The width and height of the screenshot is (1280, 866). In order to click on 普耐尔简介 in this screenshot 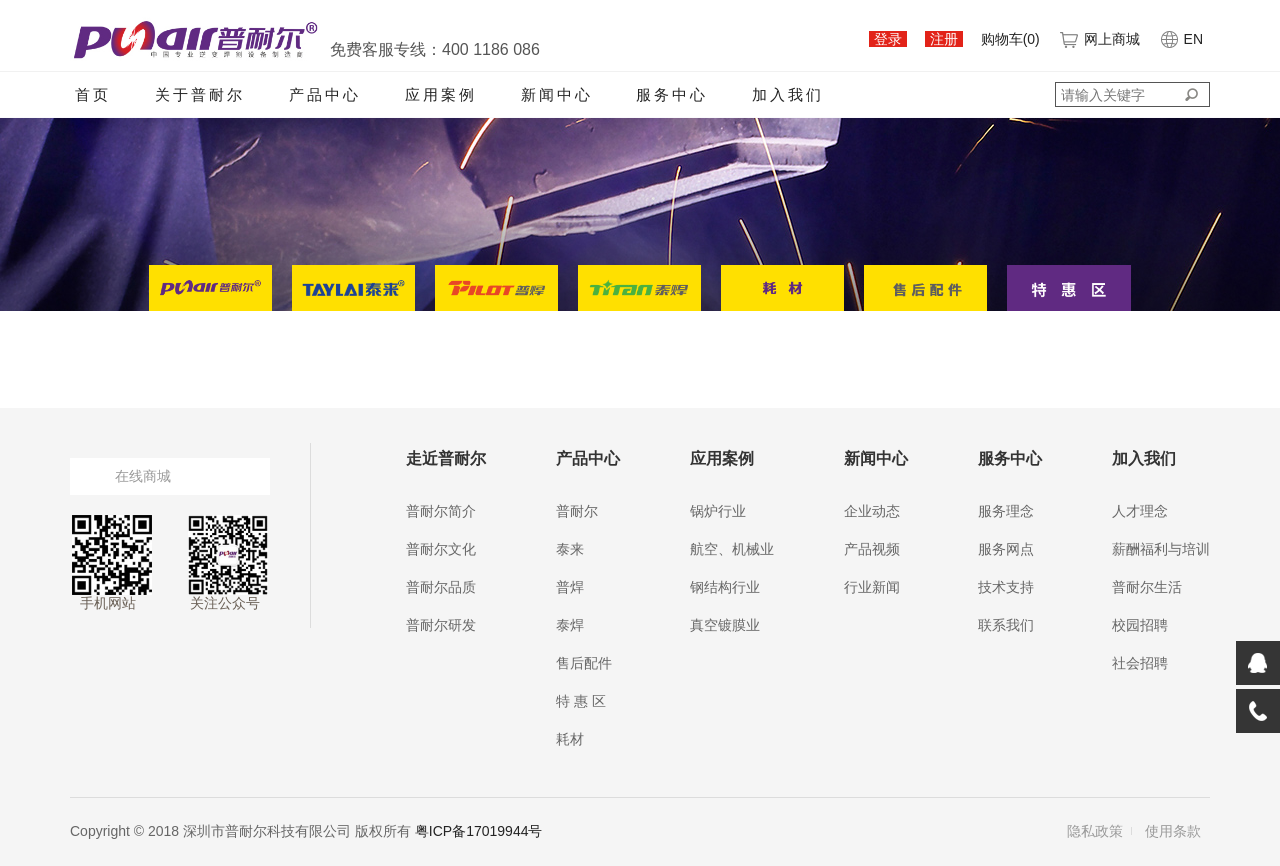, I will do `click(441, 511)`.